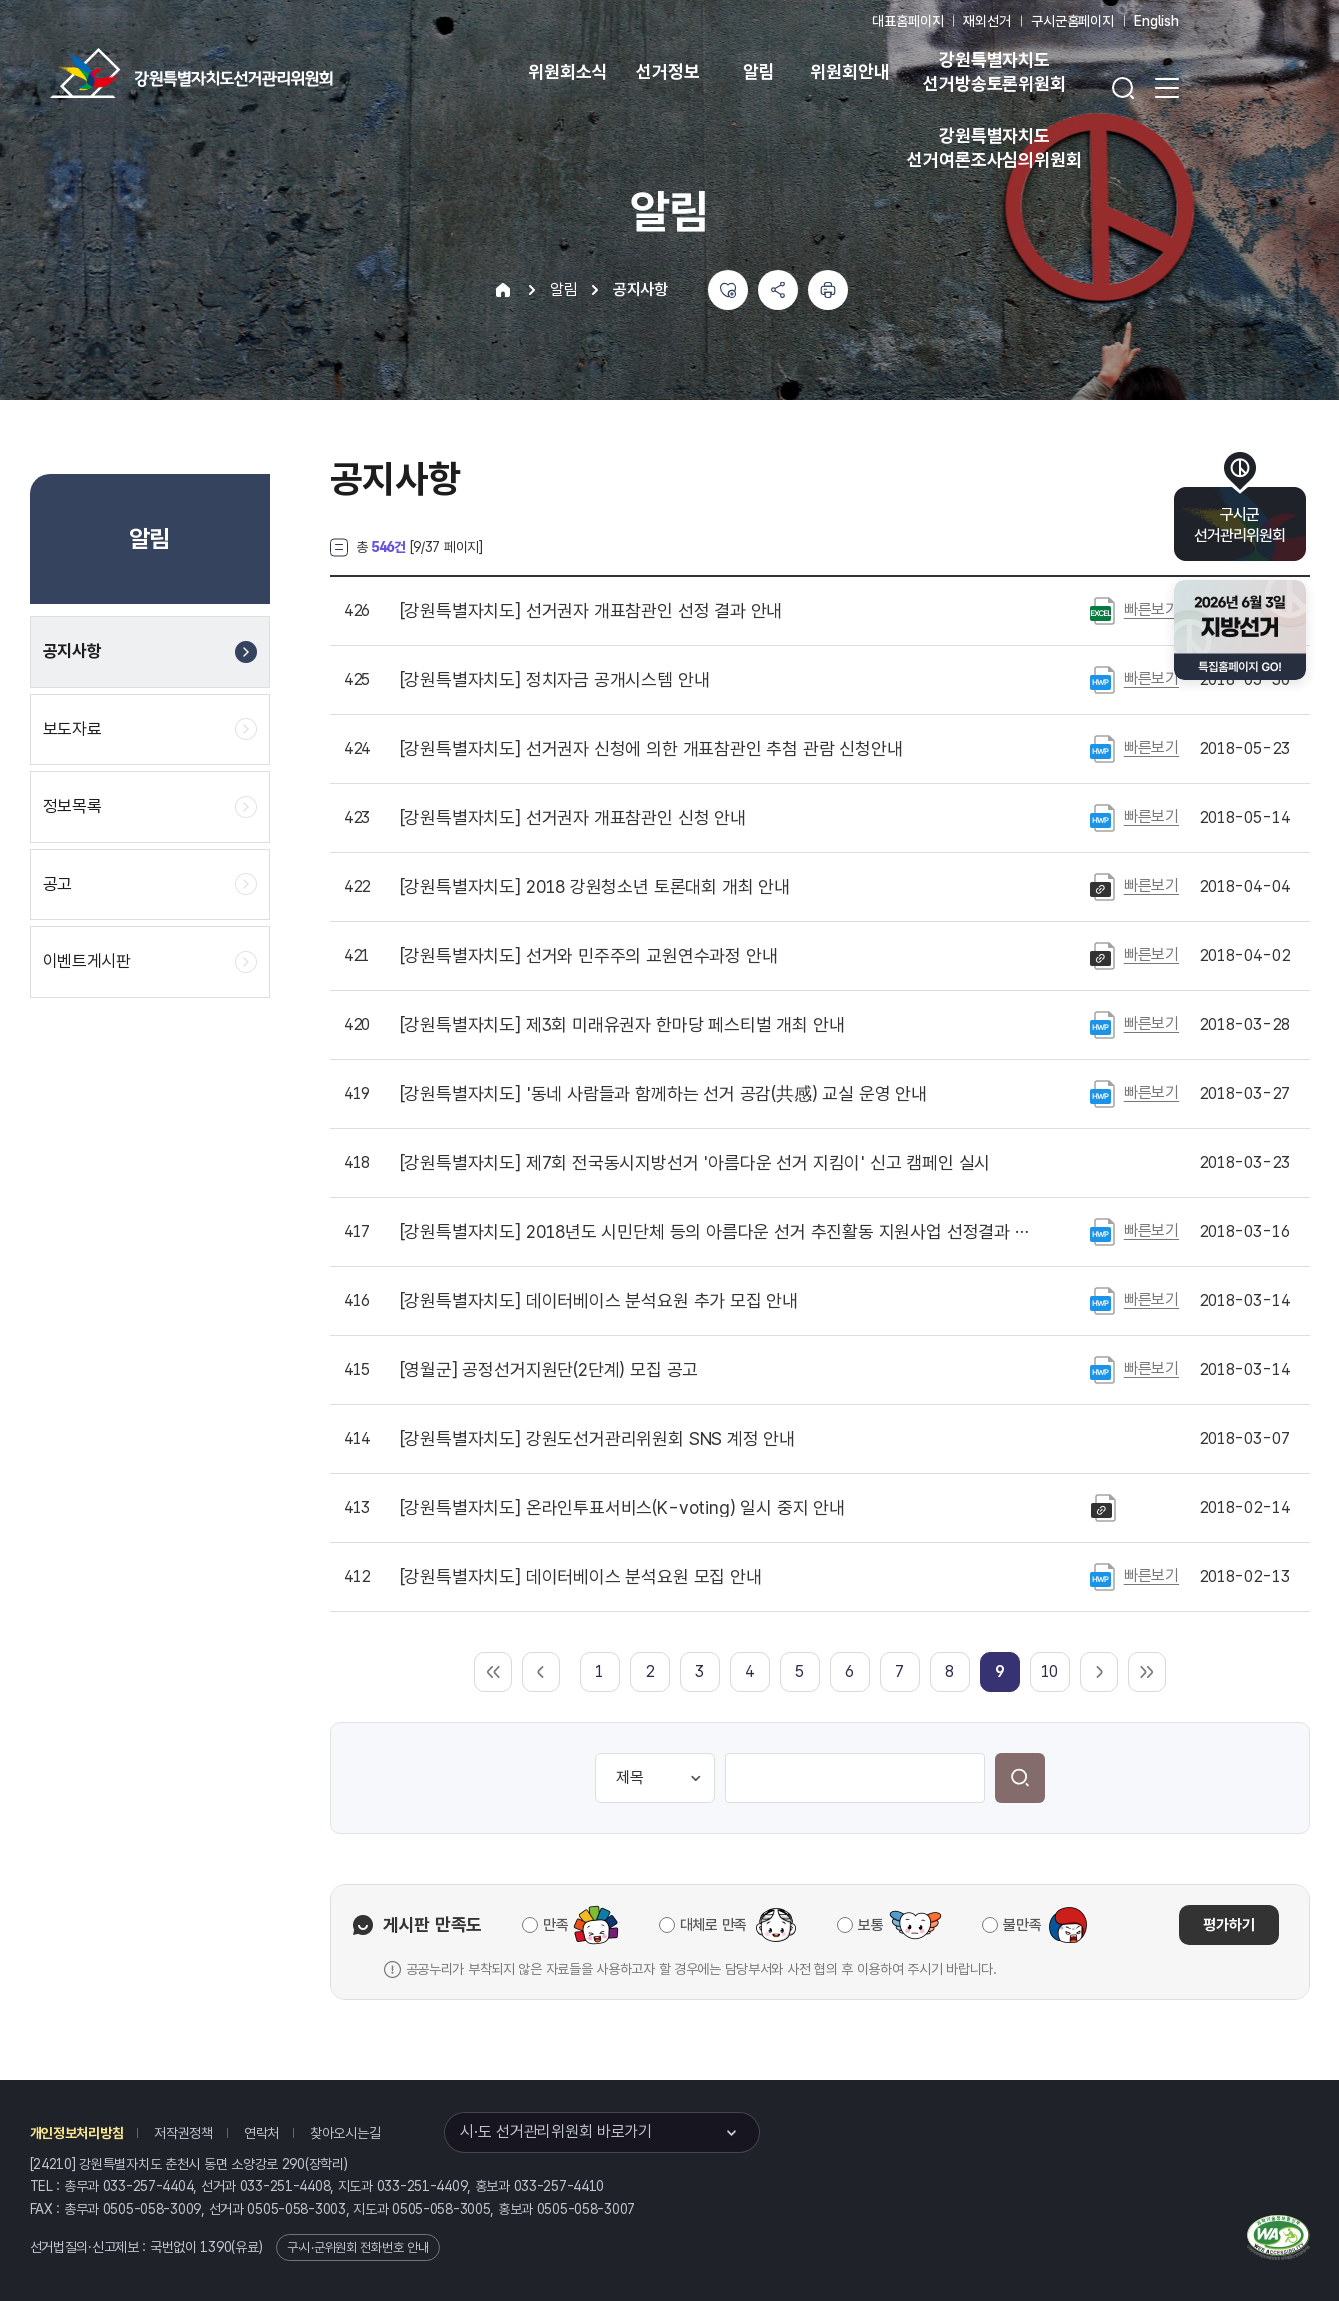  What do you see at coordinates (1151, 609) in the screenshot?
I see `빠른보기` at bounding box center [1151, 609].